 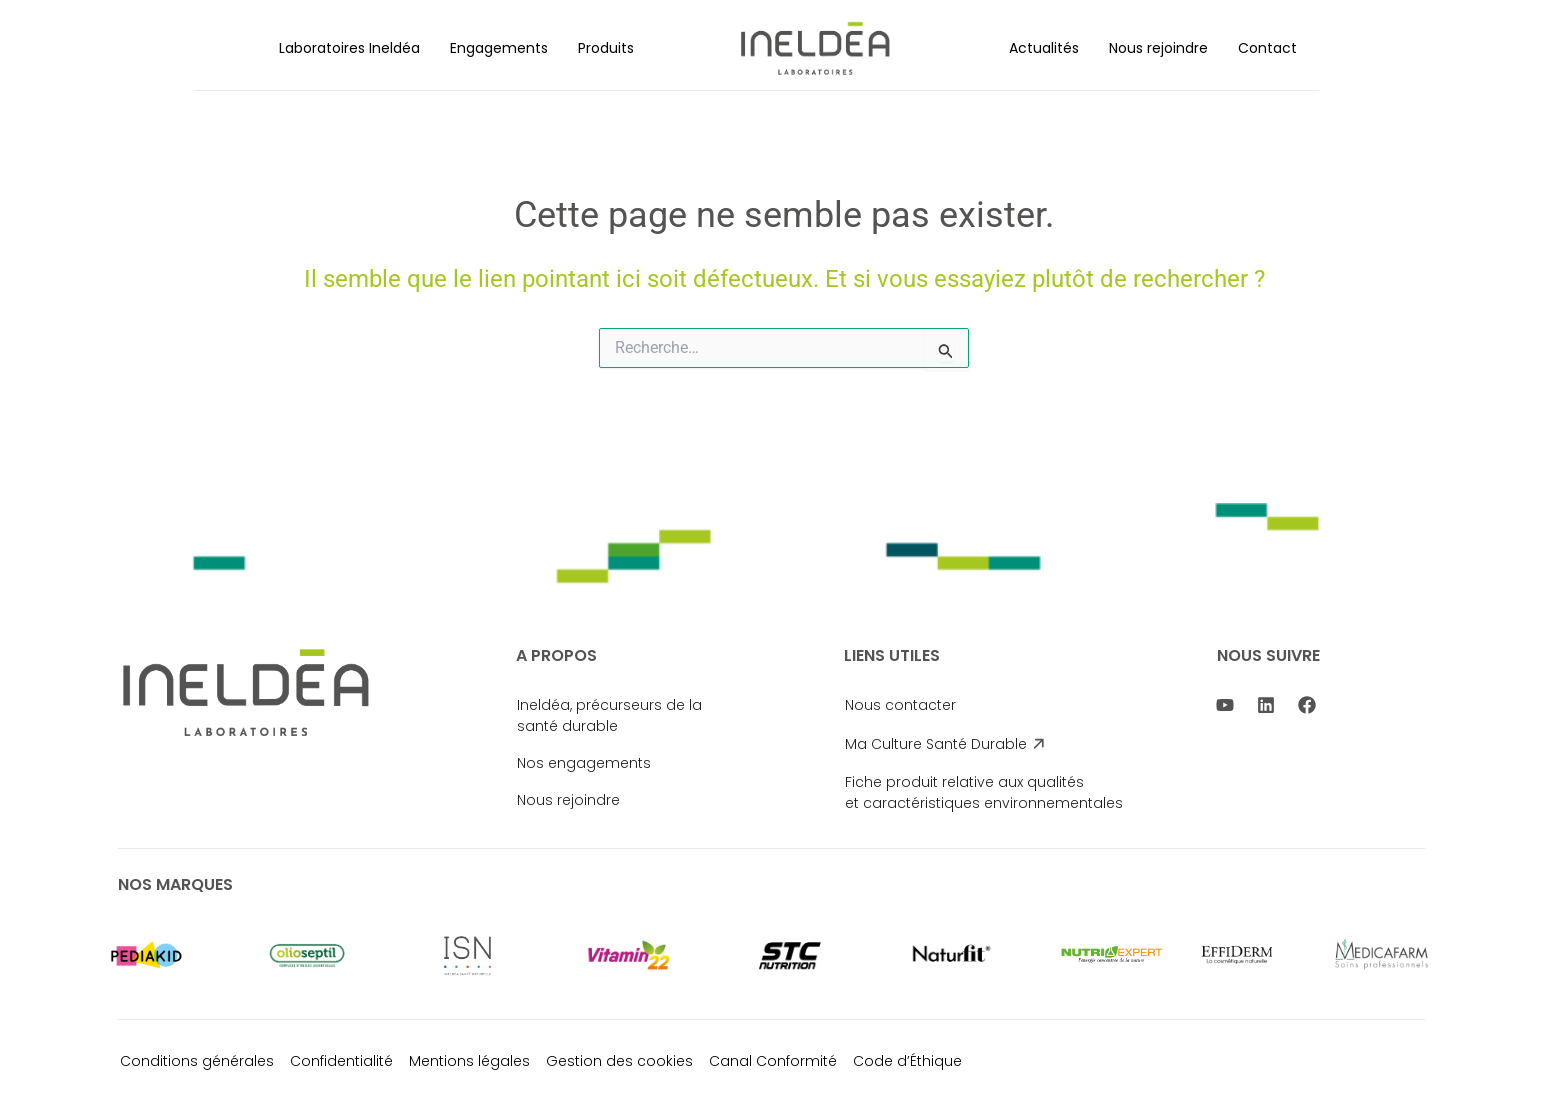 I want to click on Gestion des cookies, so click(x=619, y=1061).